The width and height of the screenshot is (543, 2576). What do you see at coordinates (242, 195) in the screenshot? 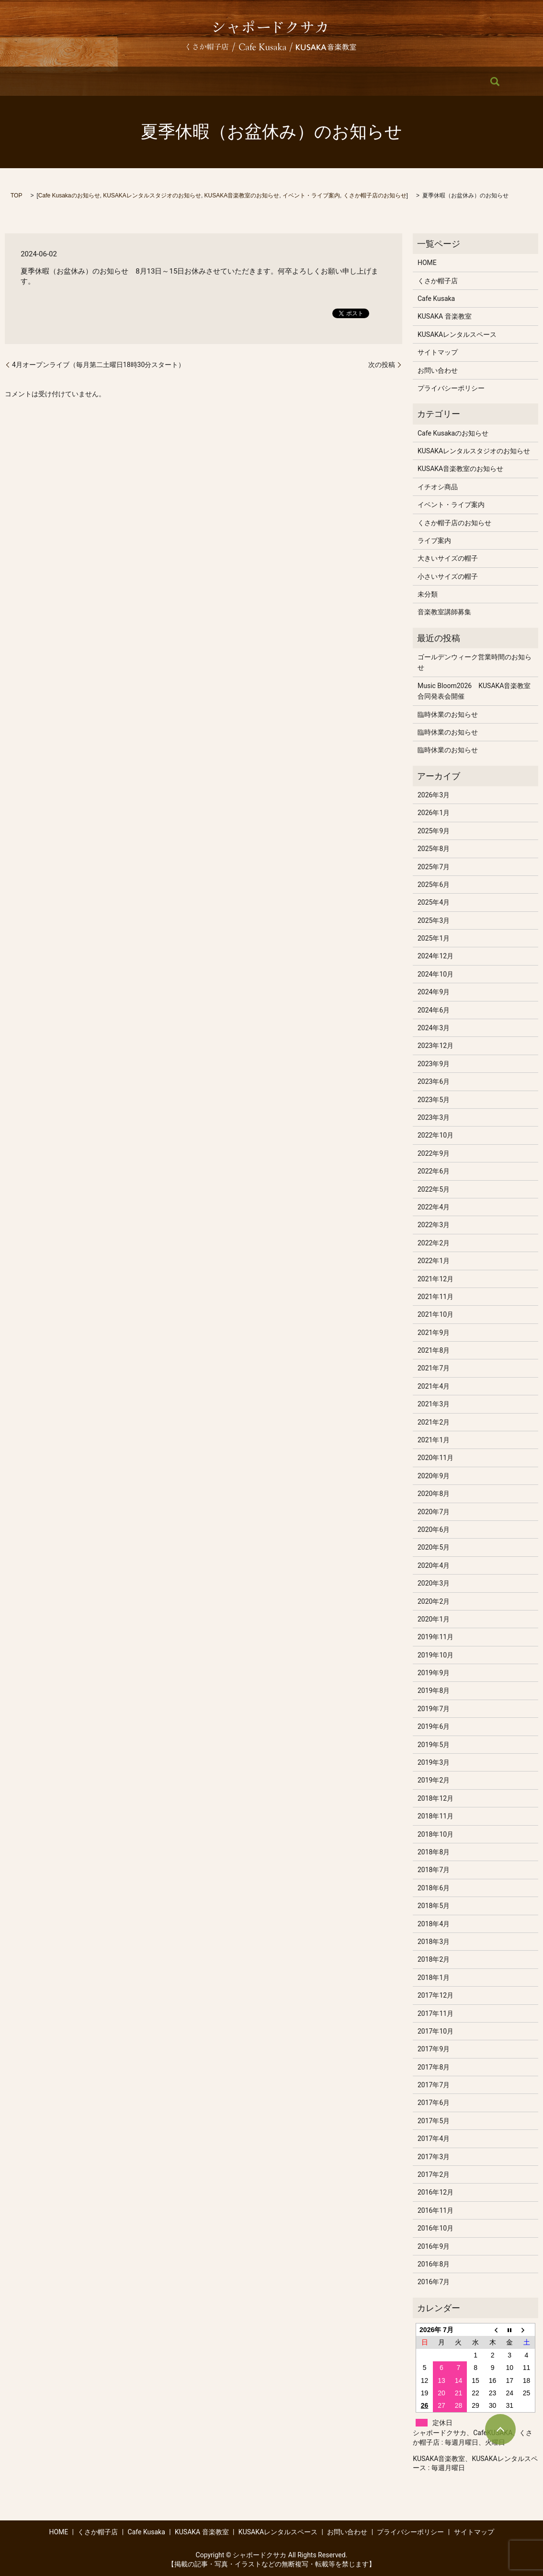
I see `KUSAKA音楽教室のお知らせ` at bounding box center [242, 195].